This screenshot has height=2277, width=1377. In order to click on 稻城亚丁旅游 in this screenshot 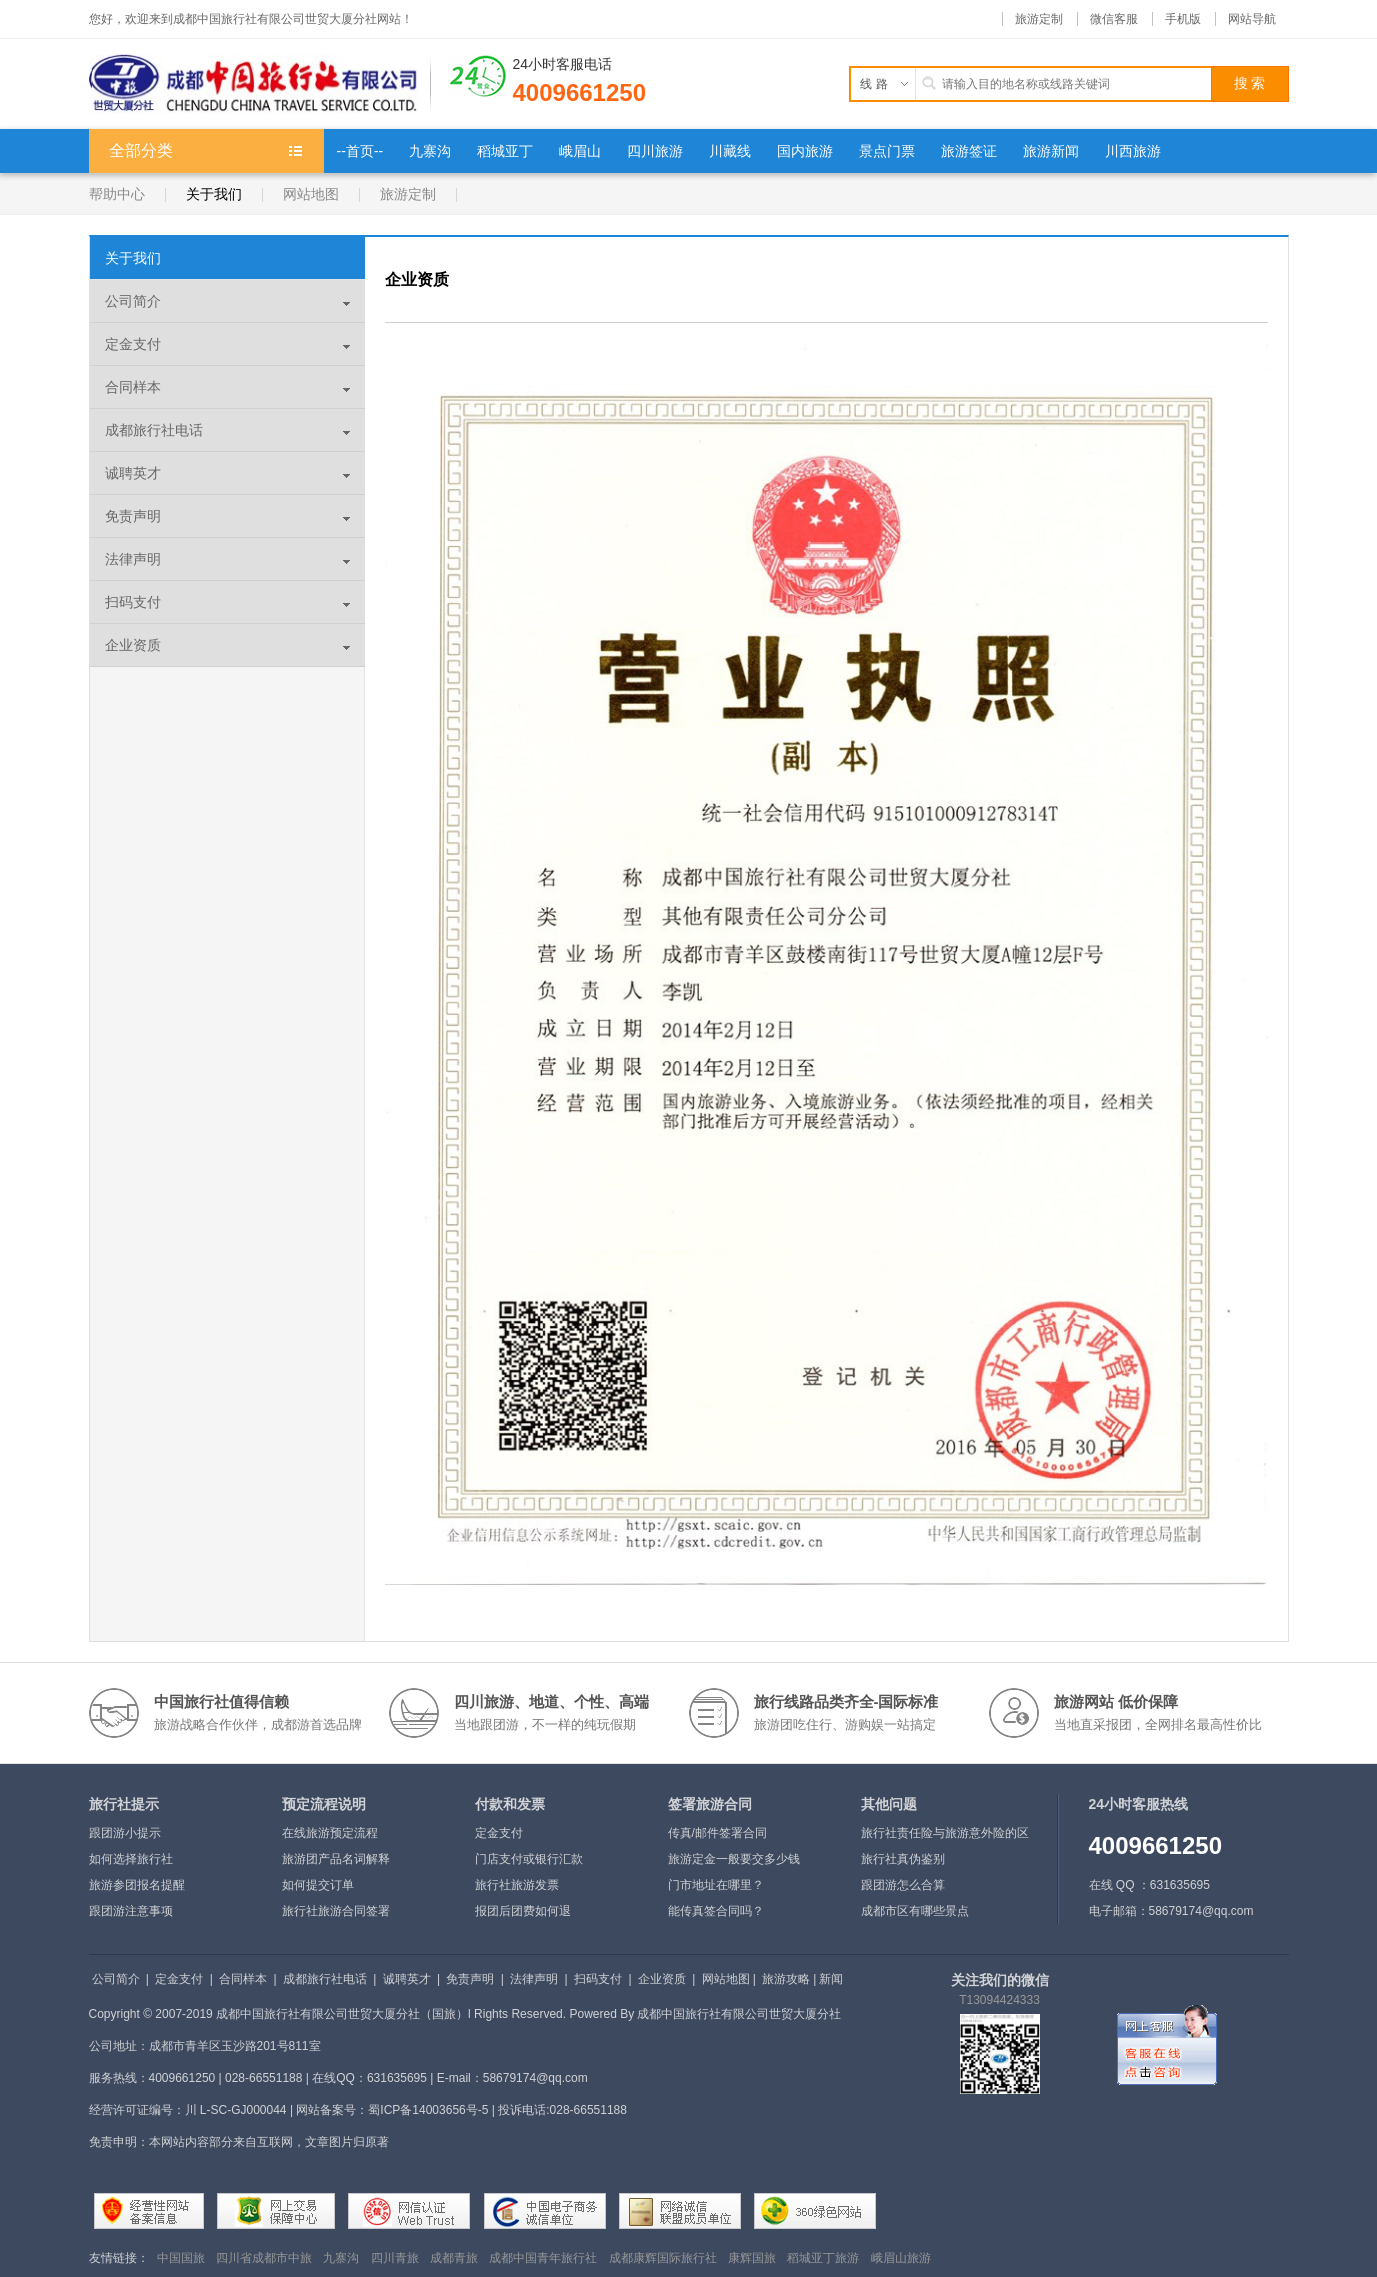, I will do `click(823, 2258)`.